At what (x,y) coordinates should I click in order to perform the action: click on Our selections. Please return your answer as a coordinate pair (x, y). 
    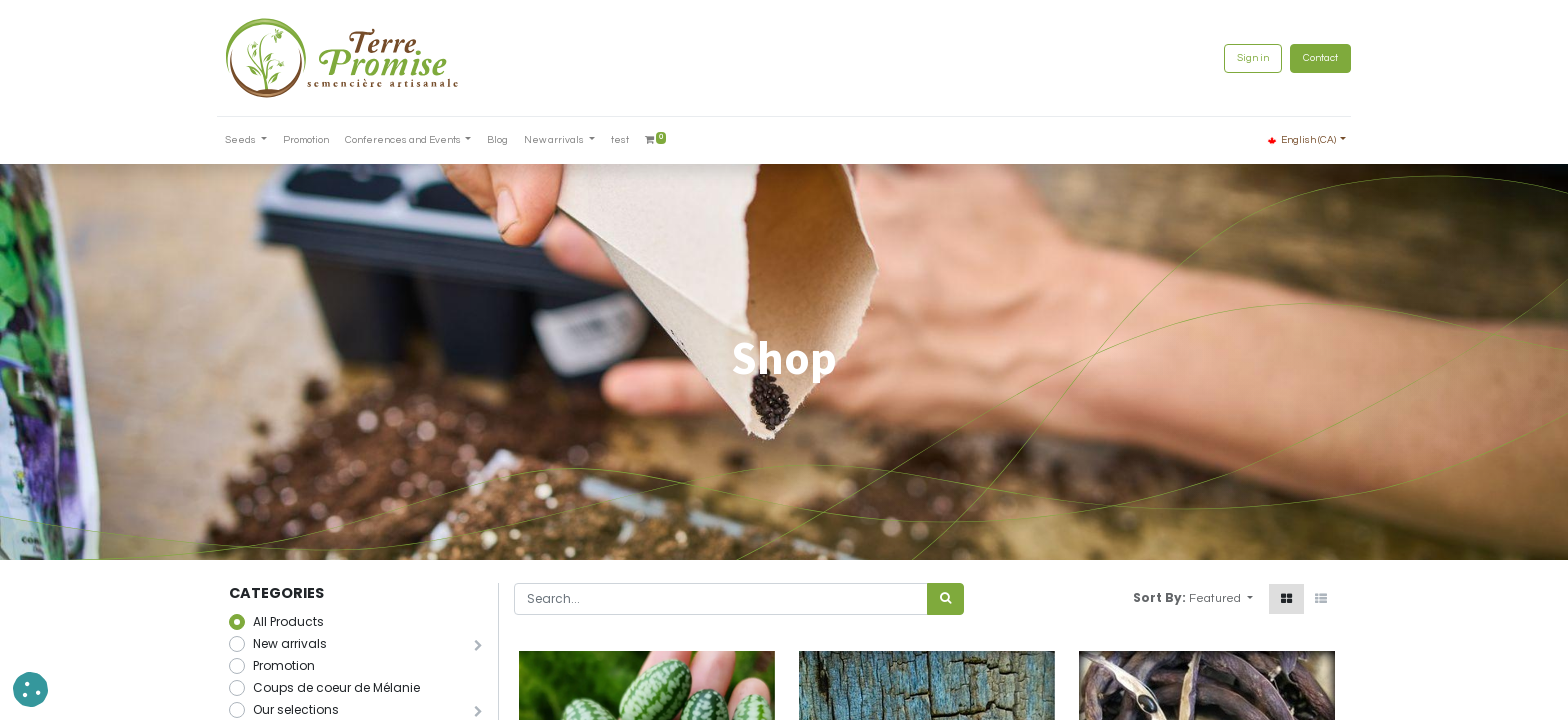
    Looking at the image, I should click on (296, 709).